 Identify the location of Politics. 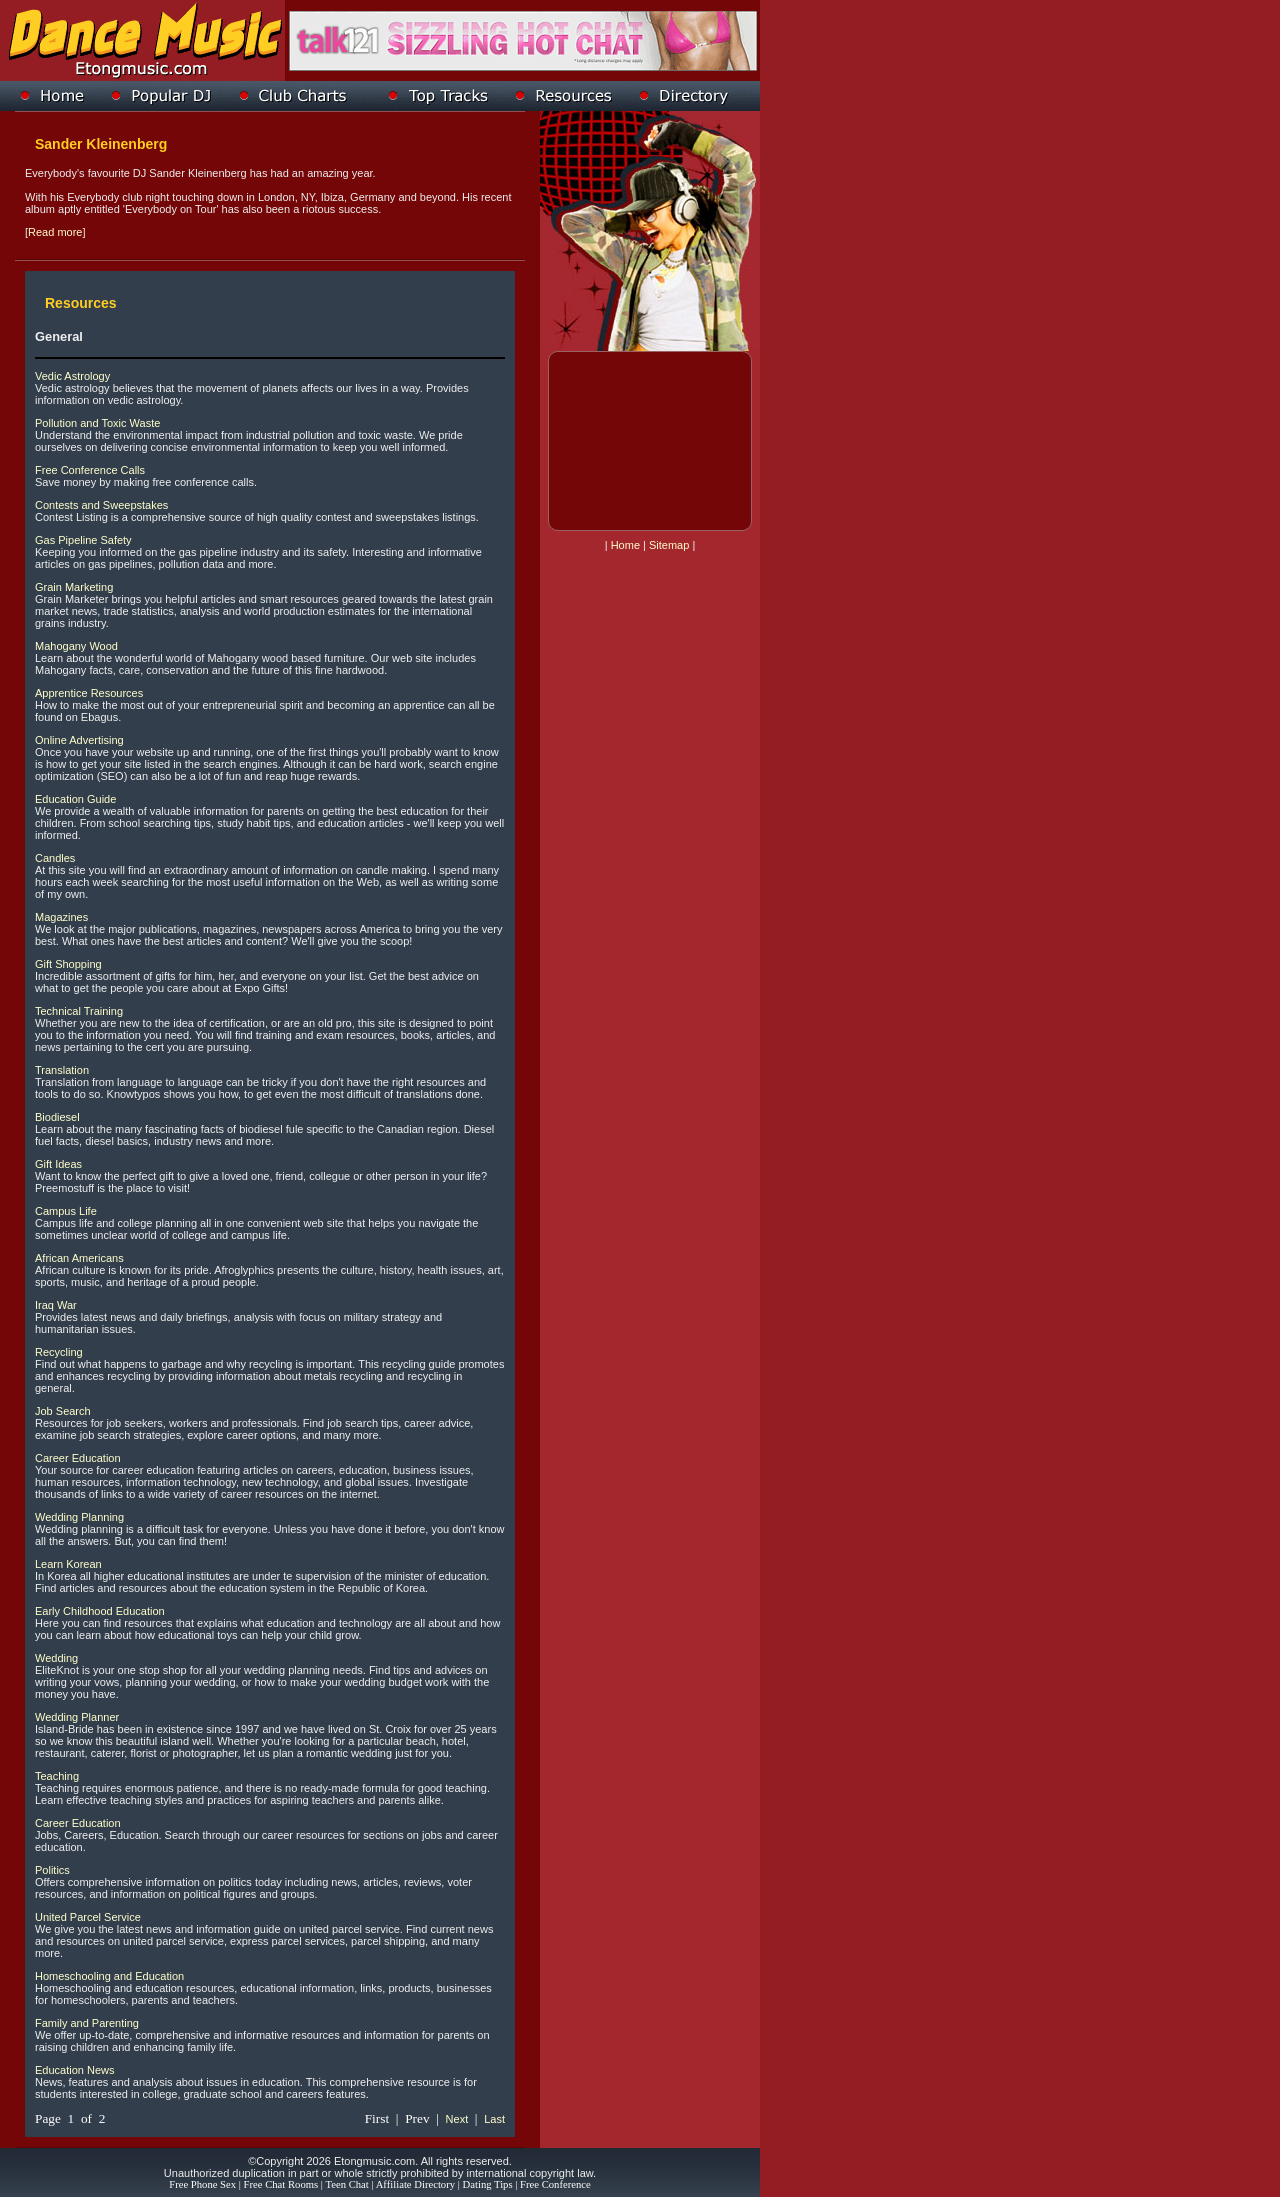
(52, 1870).